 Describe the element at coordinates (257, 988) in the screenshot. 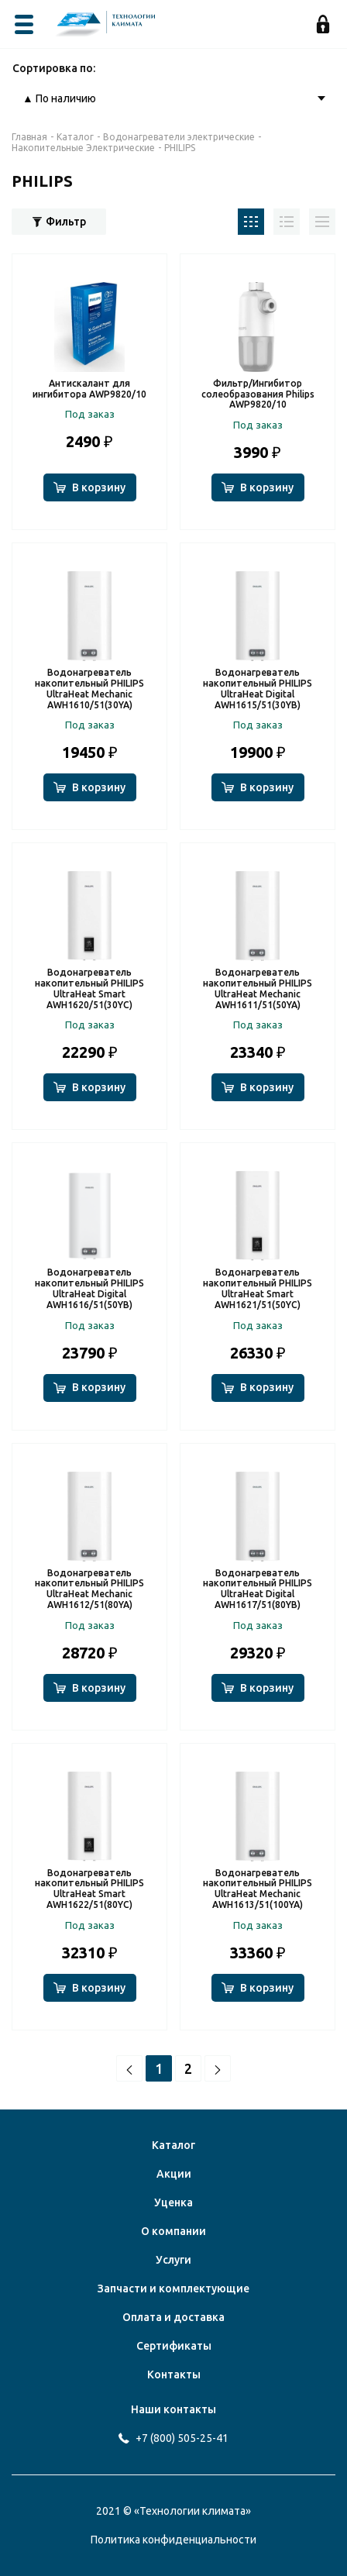

I see `Водонагреватель накопительный PHILIPS UltraHeat Mechanic AWH1611/51(50YA)` at that location.